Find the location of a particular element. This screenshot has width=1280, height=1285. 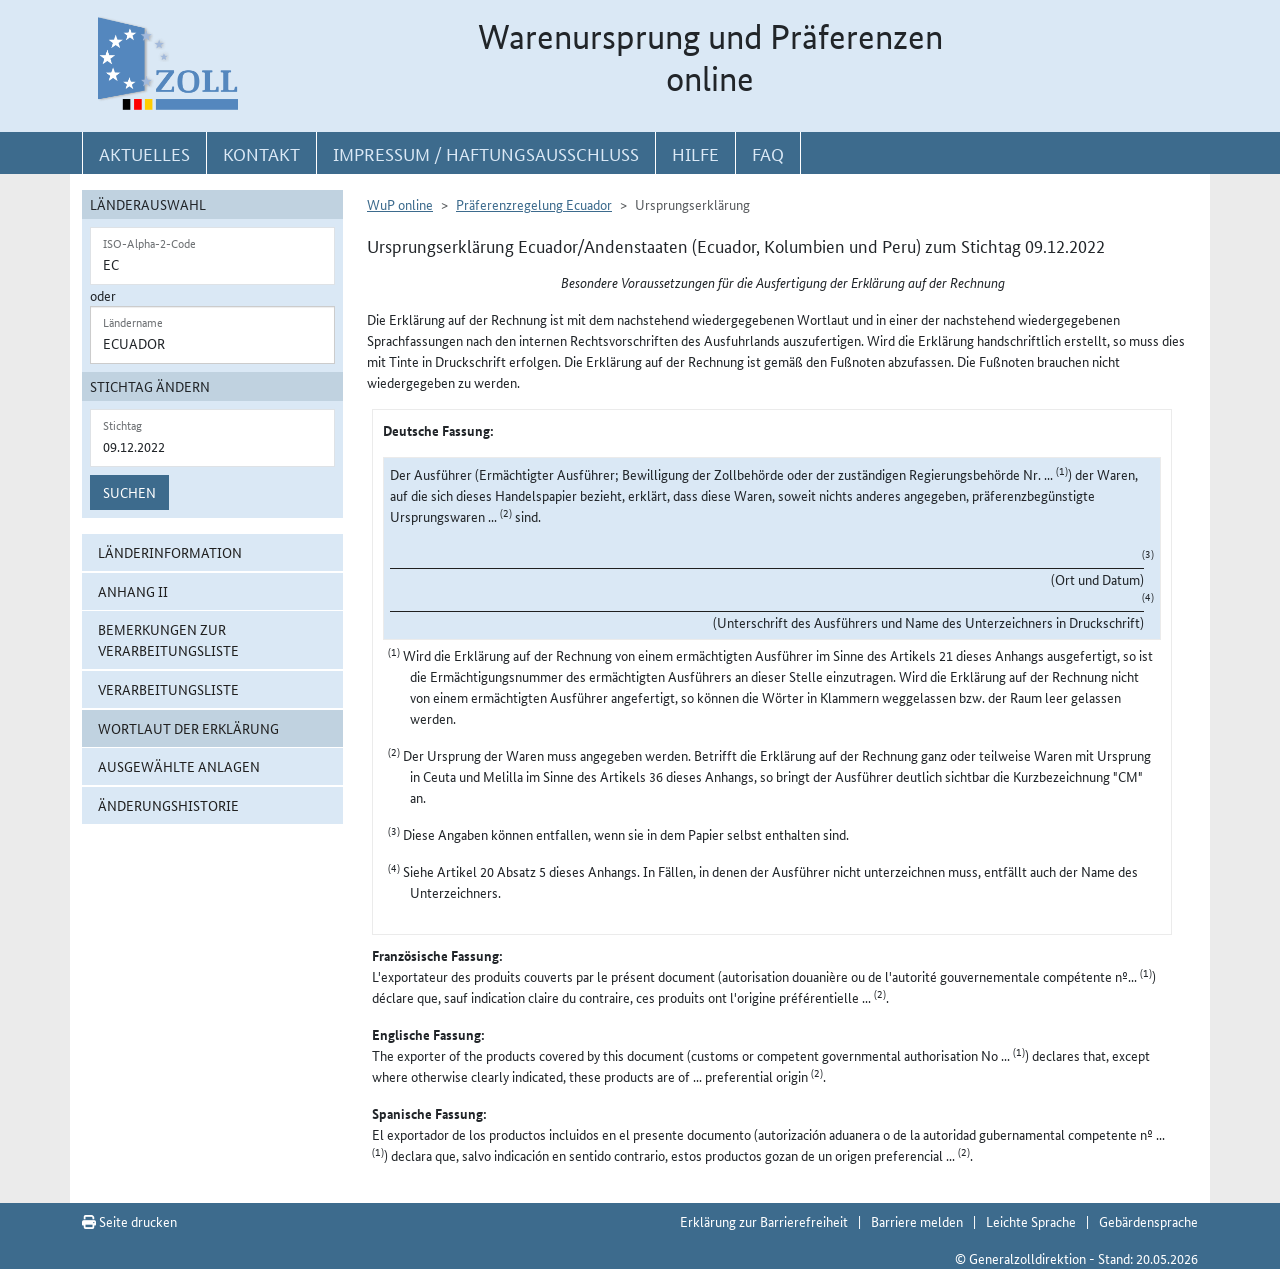

Bemerkungen zur Verarbeitungsliste is located at coordinates (168, 639).